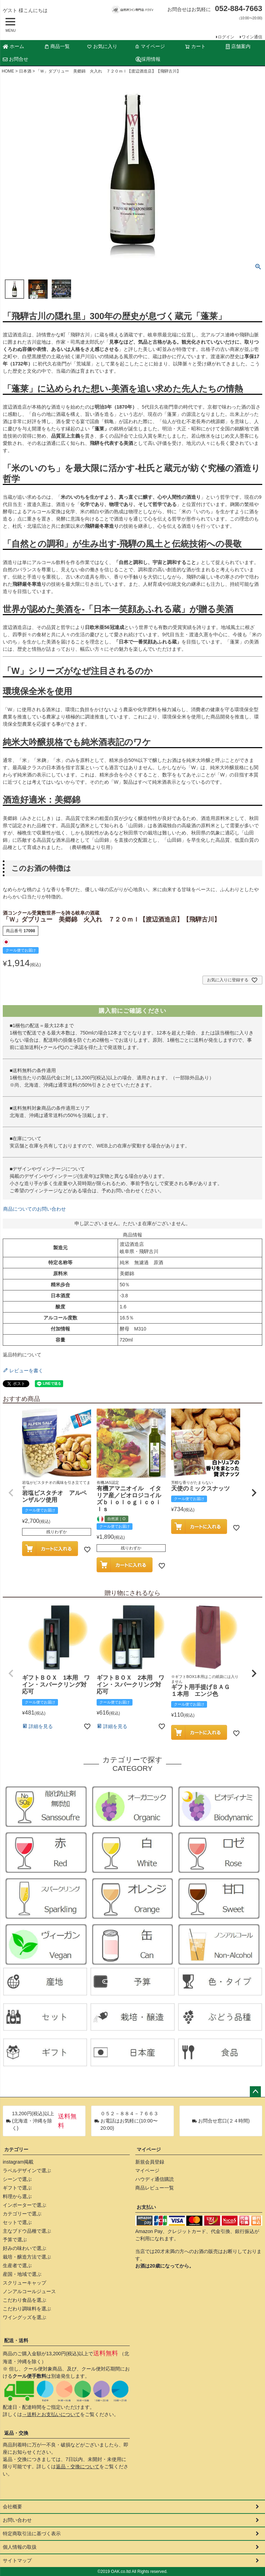  Describe the element at coordinates (32, 2533) in the screenshot. I see `特定商取引法に基づく表示` at that location.